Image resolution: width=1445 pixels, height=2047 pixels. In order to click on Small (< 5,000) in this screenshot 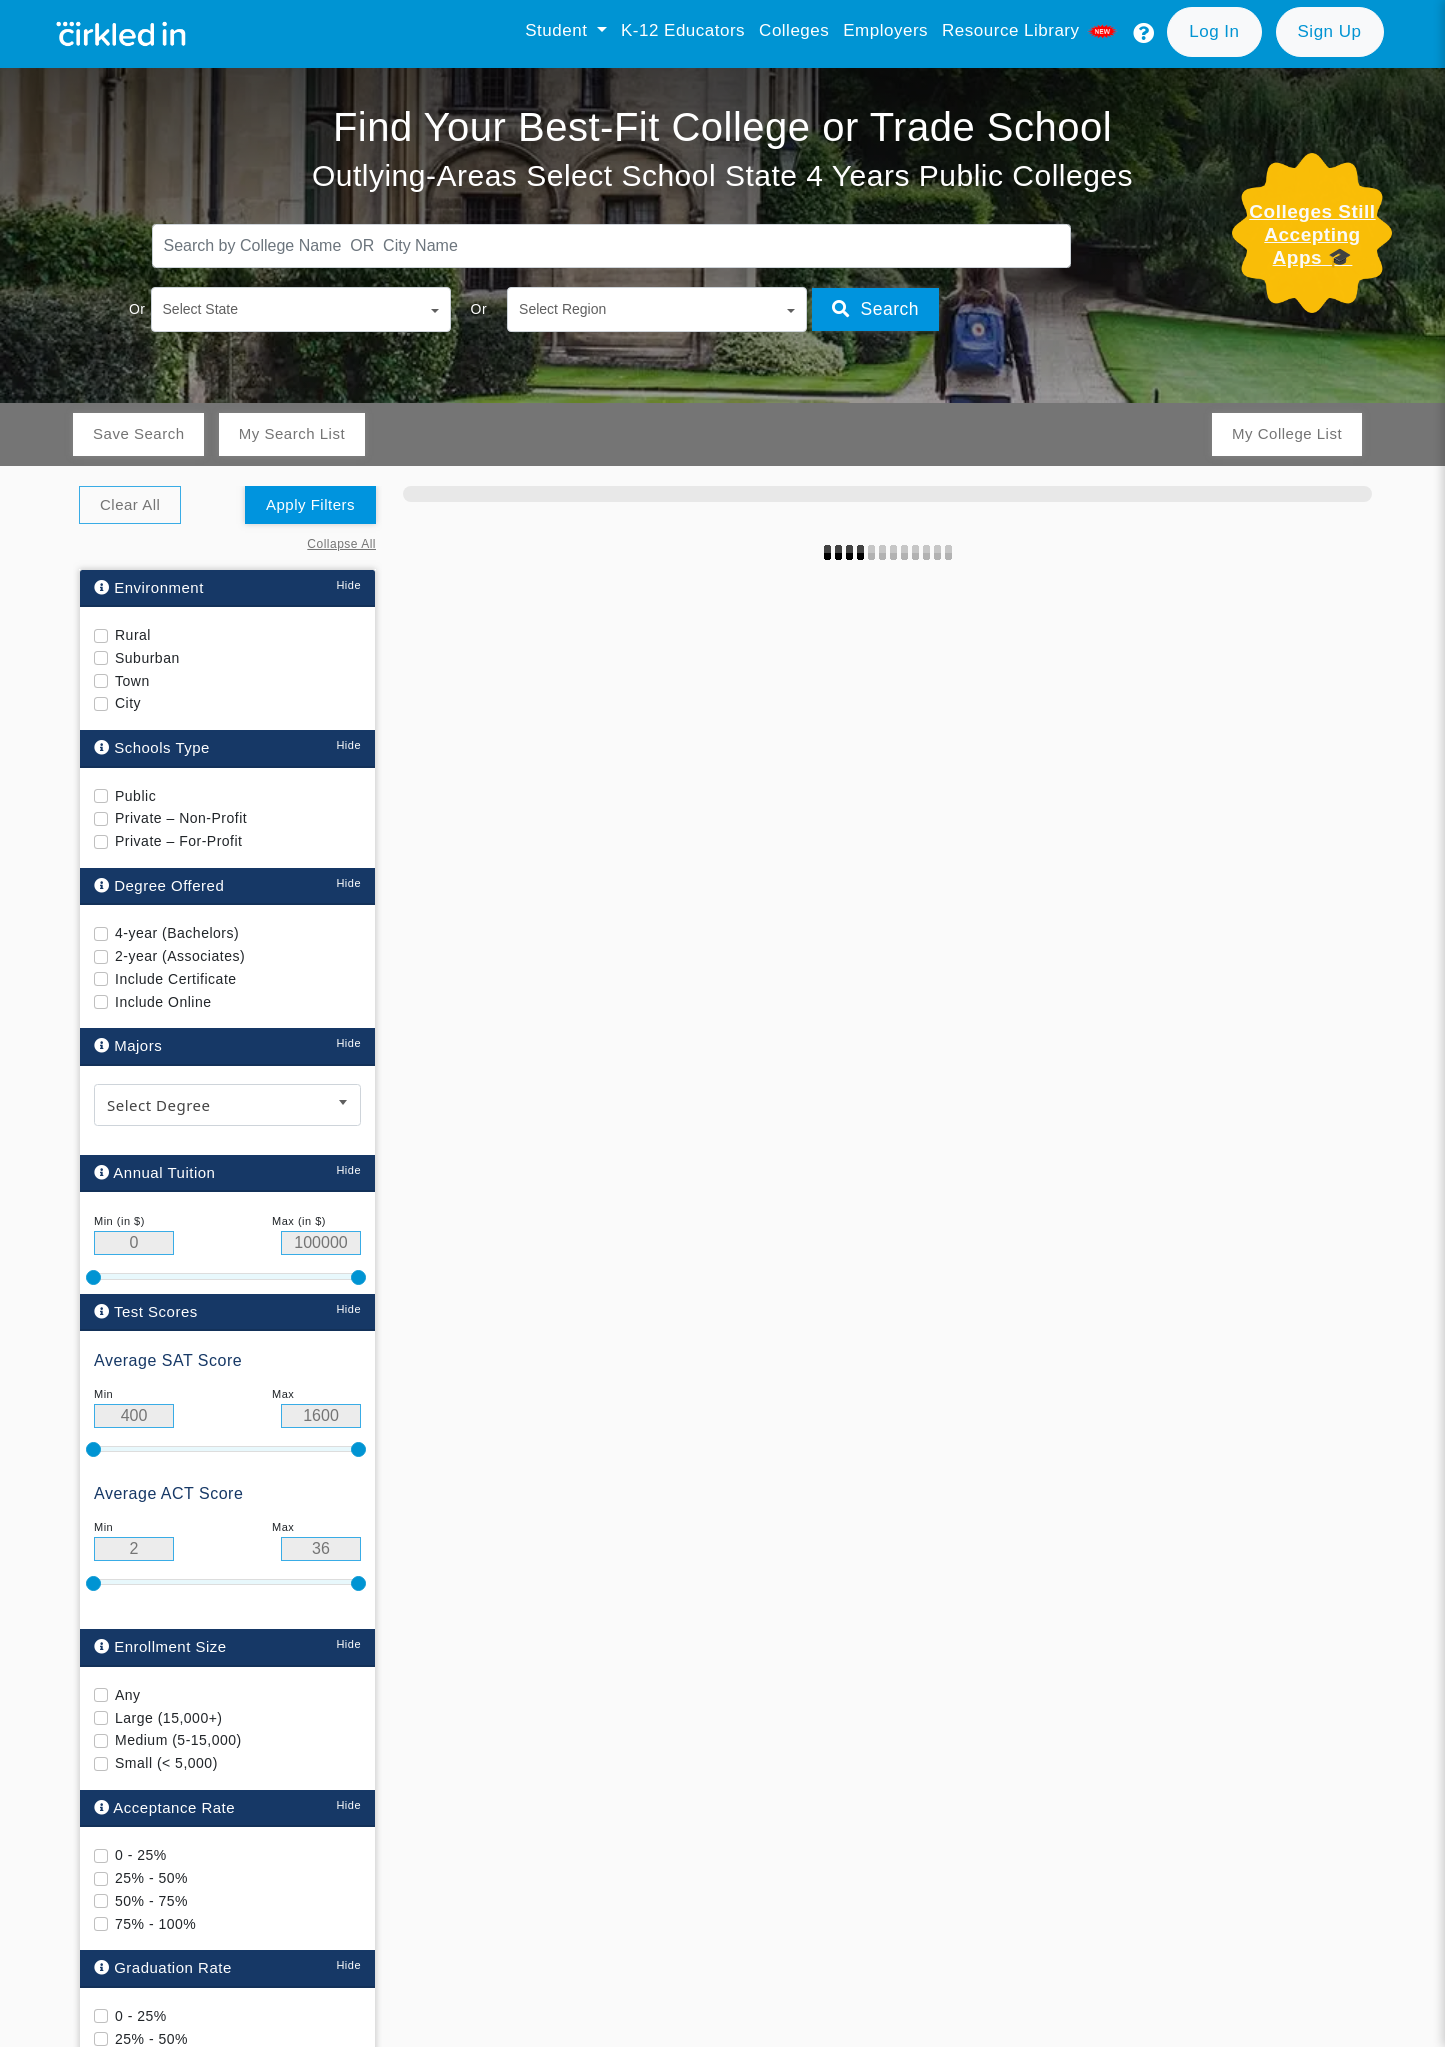, I will do `click(166, 1763)`.